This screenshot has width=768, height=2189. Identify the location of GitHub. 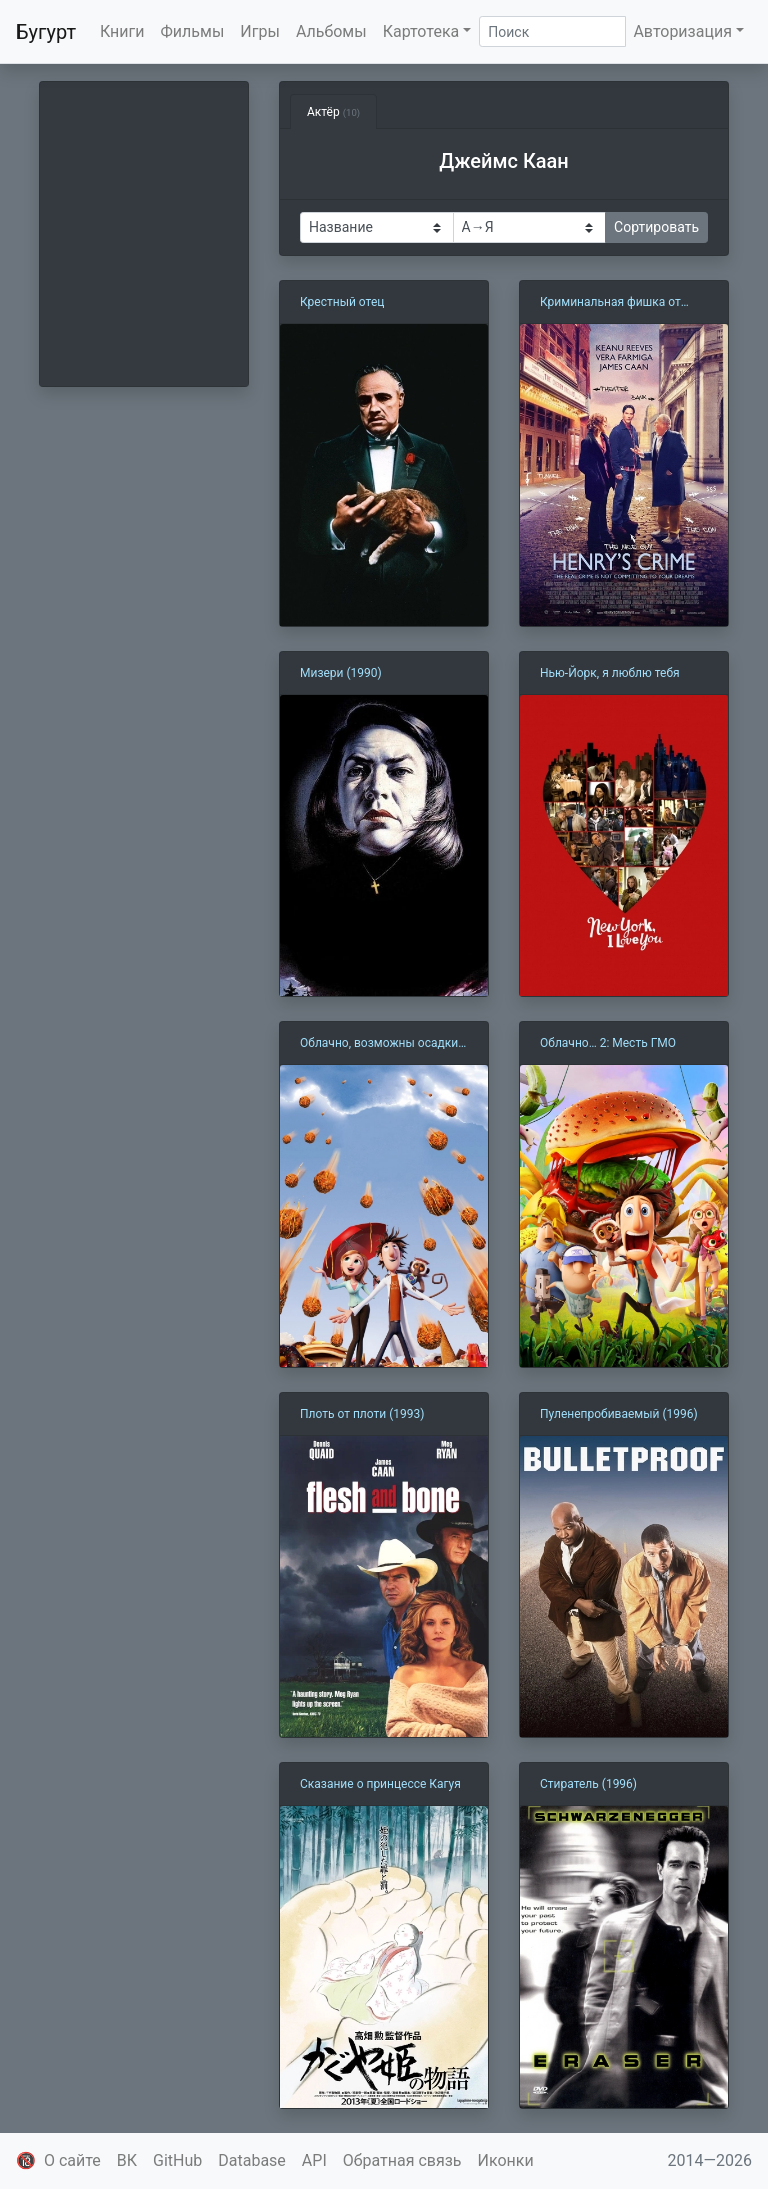
(177, 2160).